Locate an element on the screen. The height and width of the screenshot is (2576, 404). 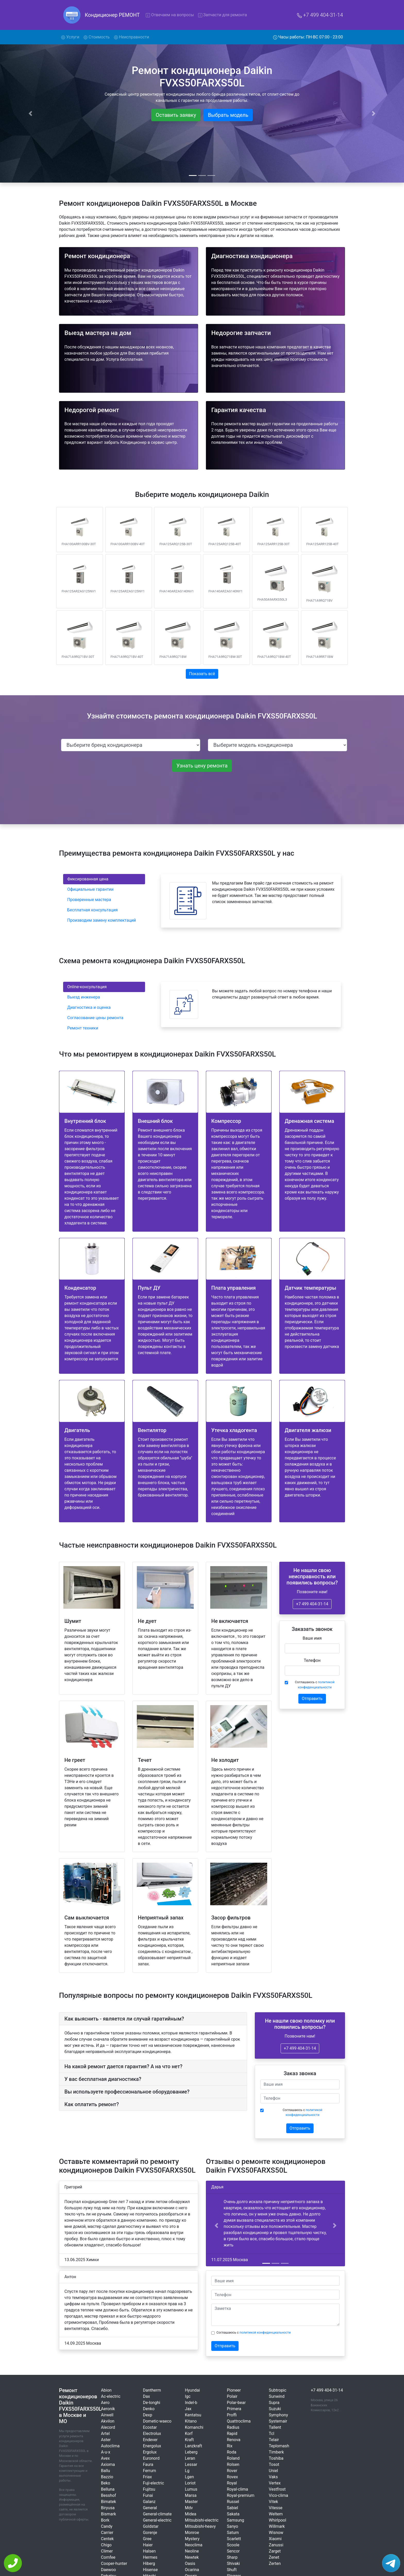
Производим замену комплектаций [tab] is located at coordinates (101, 920).